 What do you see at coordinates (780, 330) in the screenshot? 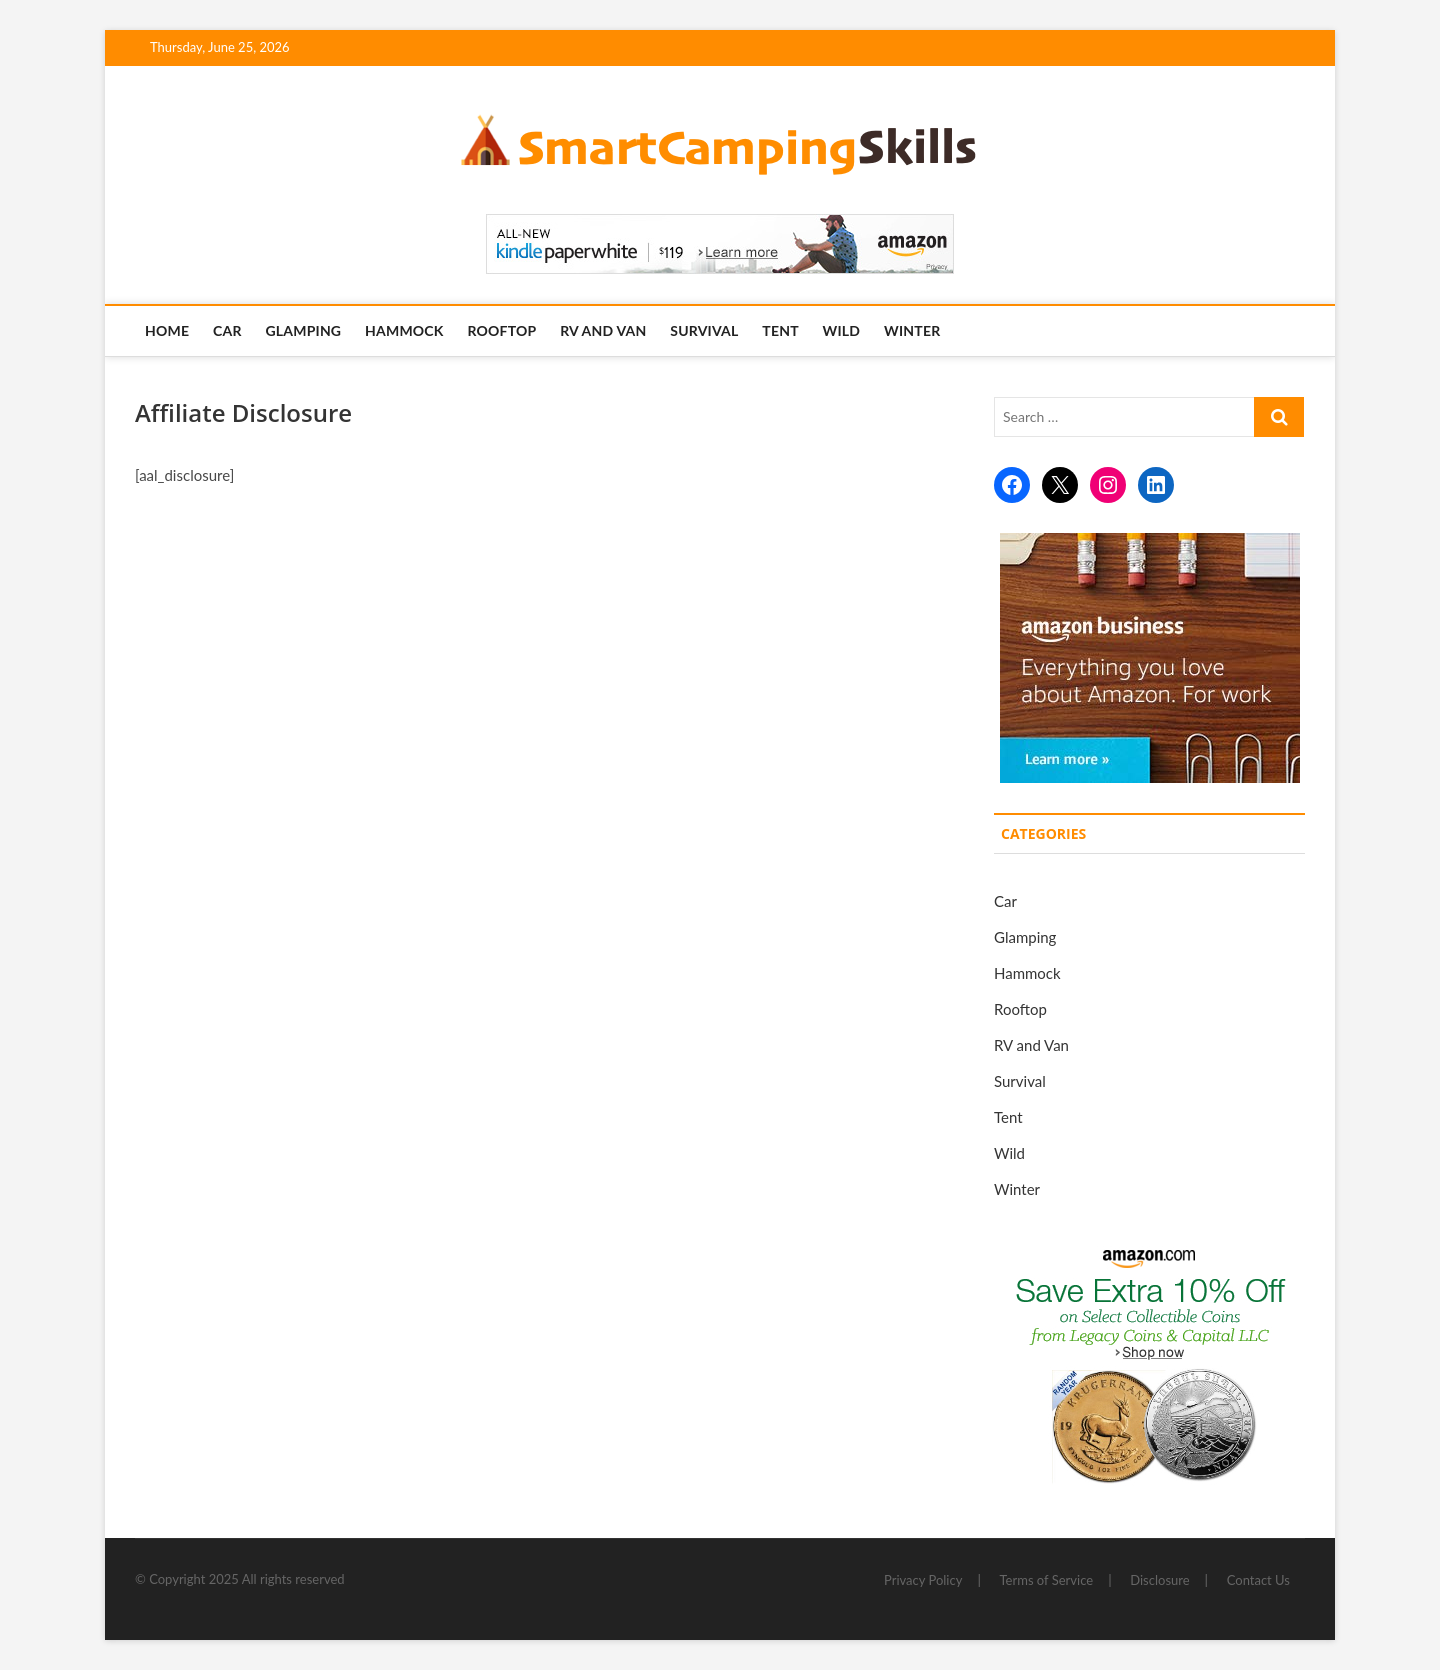
I see `Tent` at bounding box center [780, 330].